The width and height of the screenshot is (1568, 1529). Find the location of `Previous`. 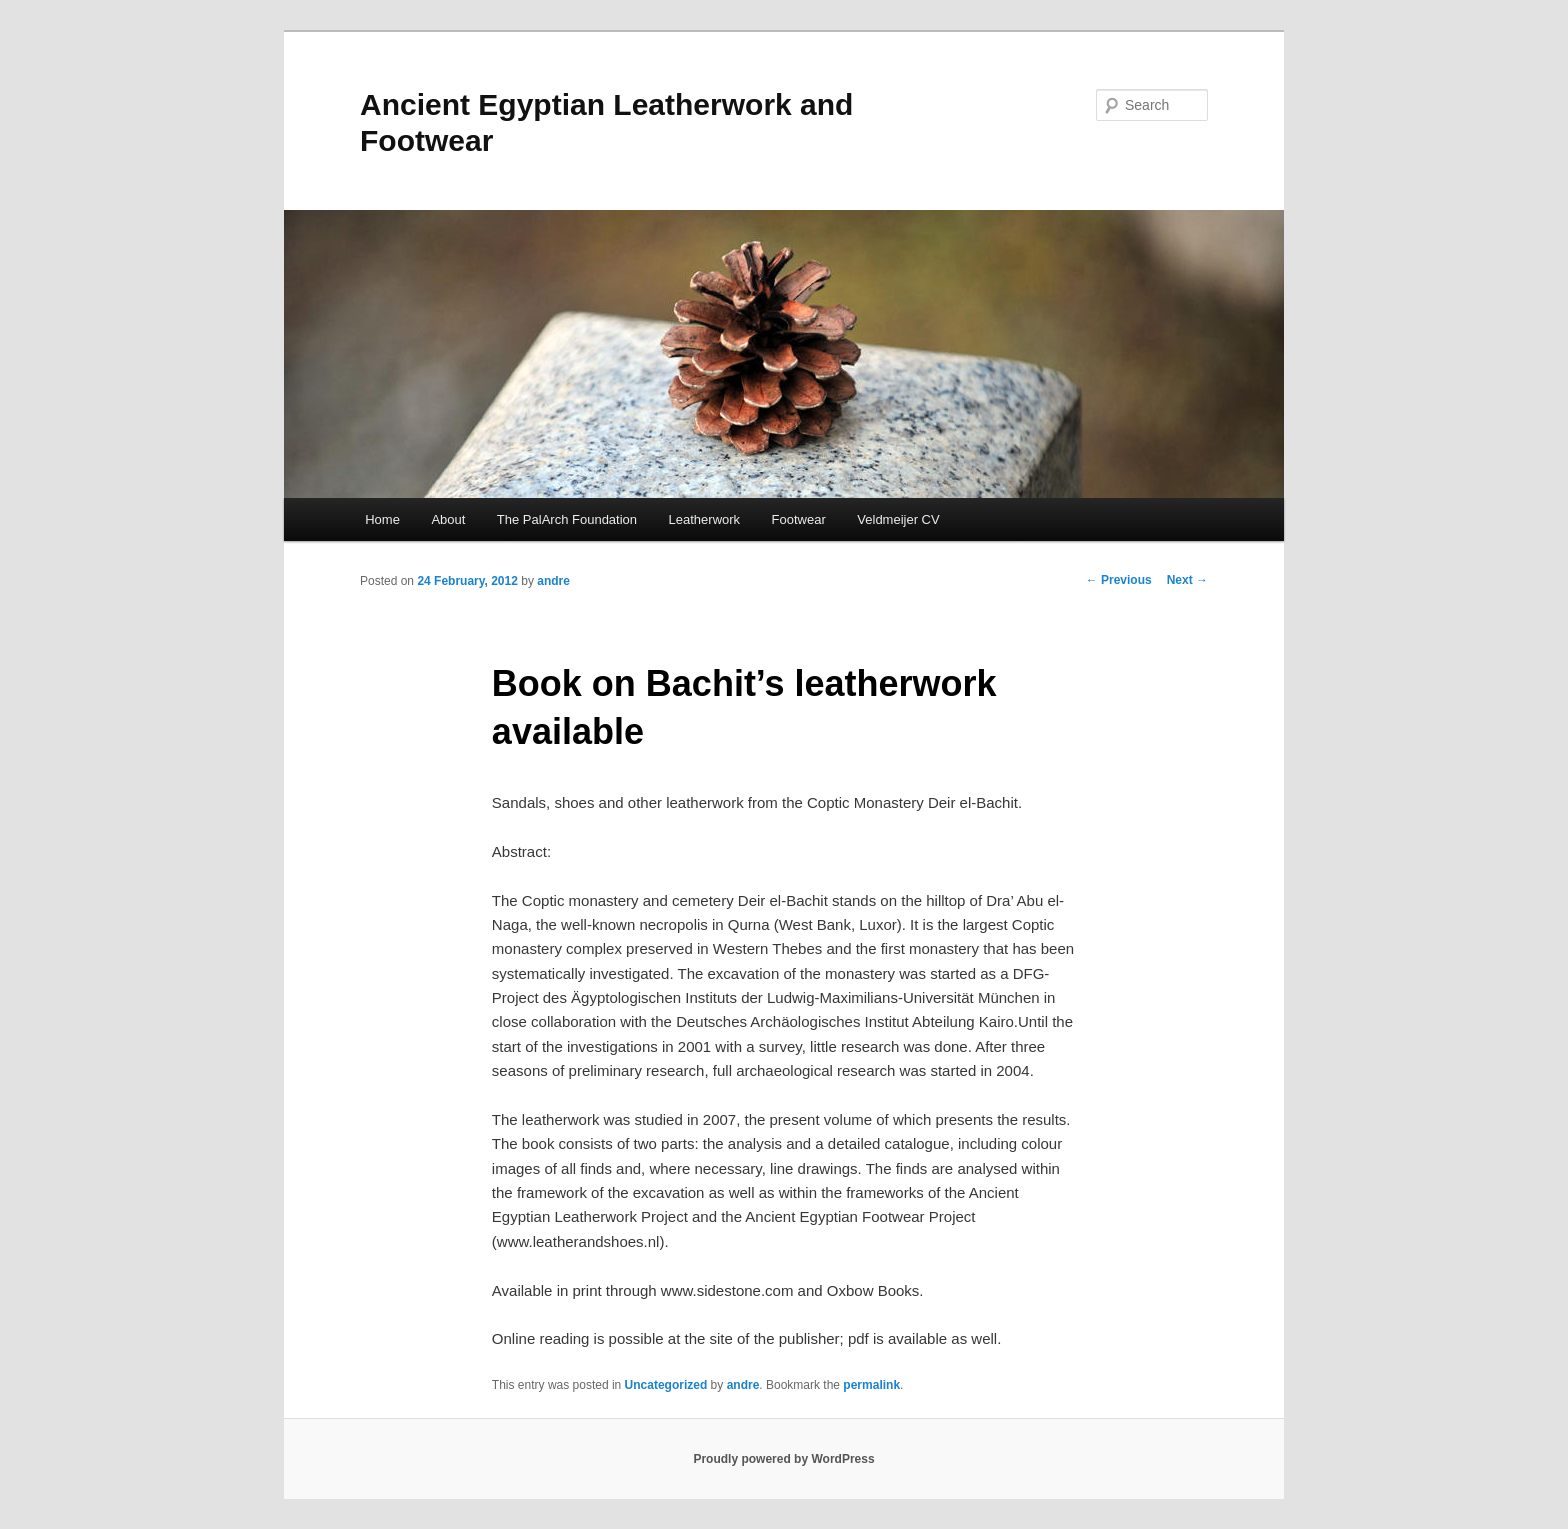

Previous is located at coordinates (1119, 580).